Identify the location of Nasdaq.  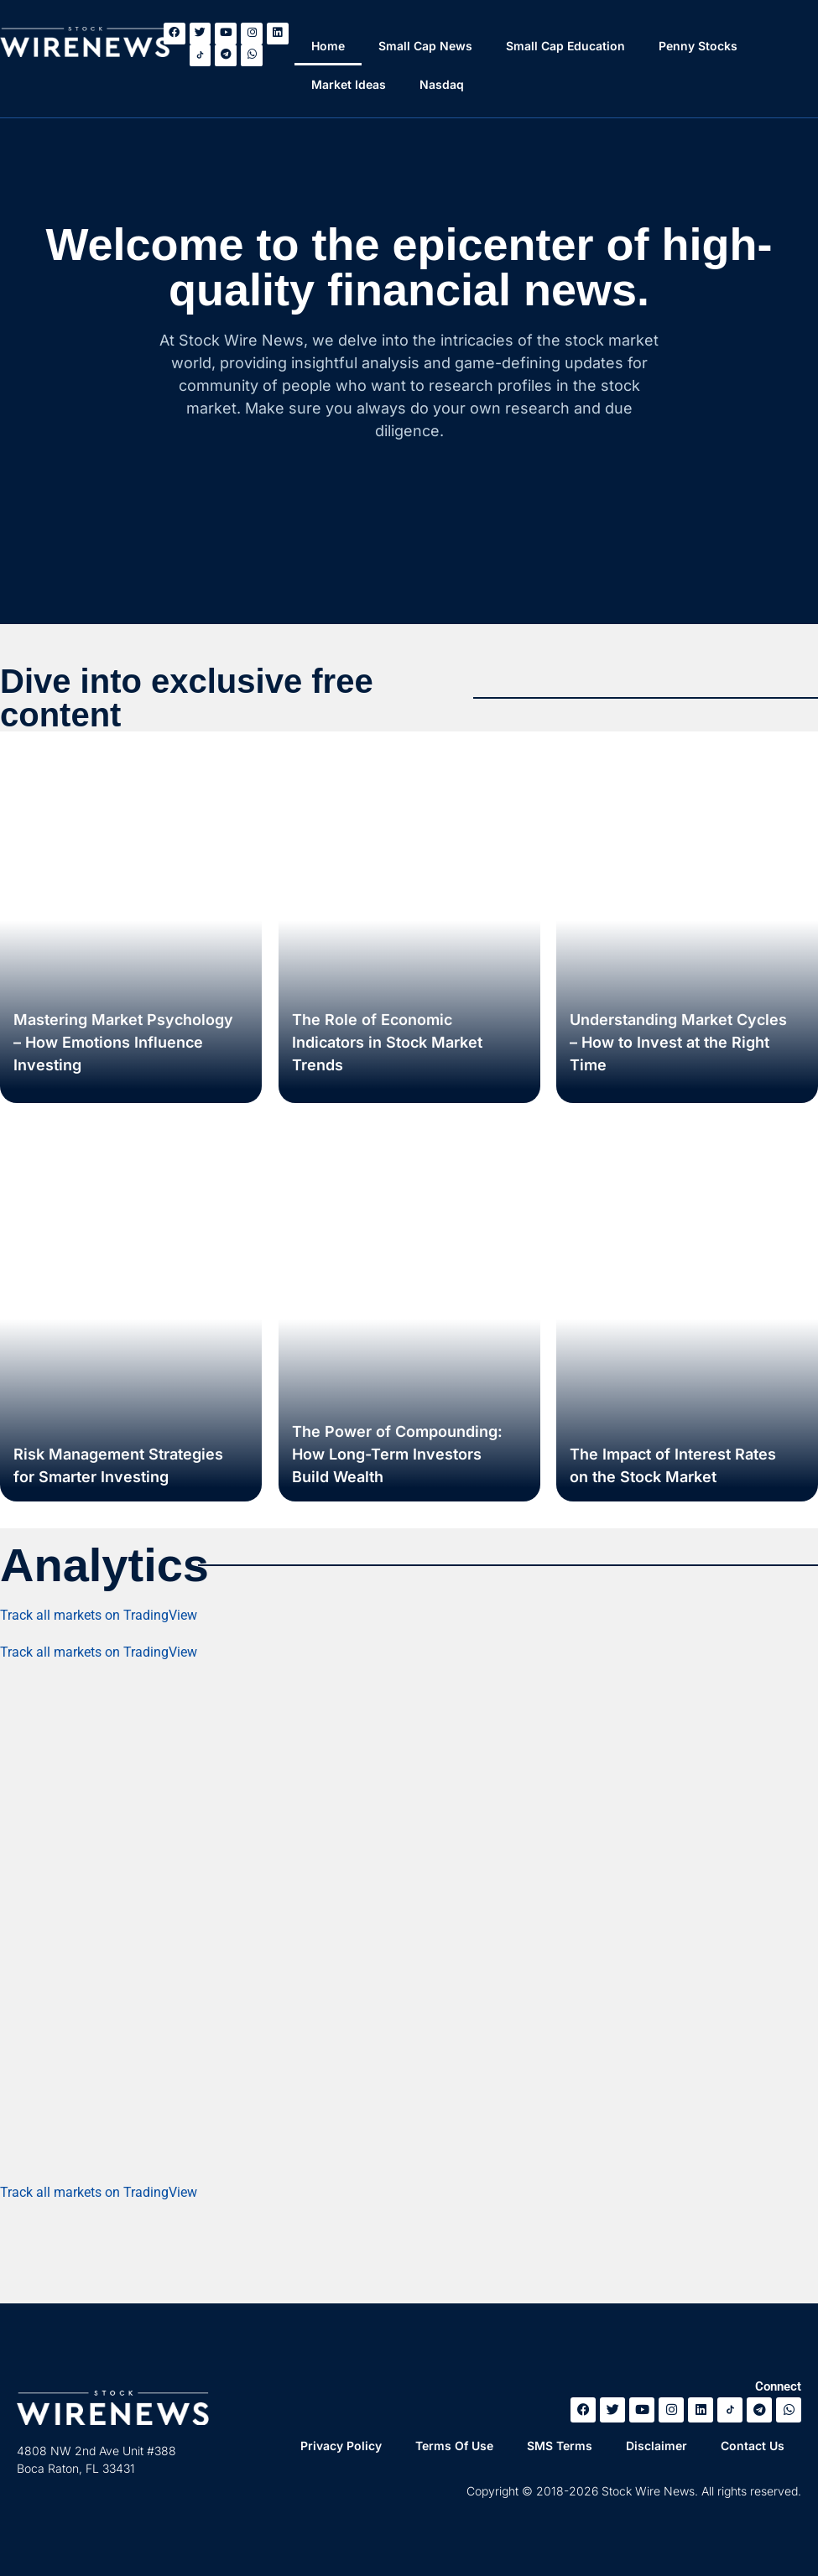
(442, 84).